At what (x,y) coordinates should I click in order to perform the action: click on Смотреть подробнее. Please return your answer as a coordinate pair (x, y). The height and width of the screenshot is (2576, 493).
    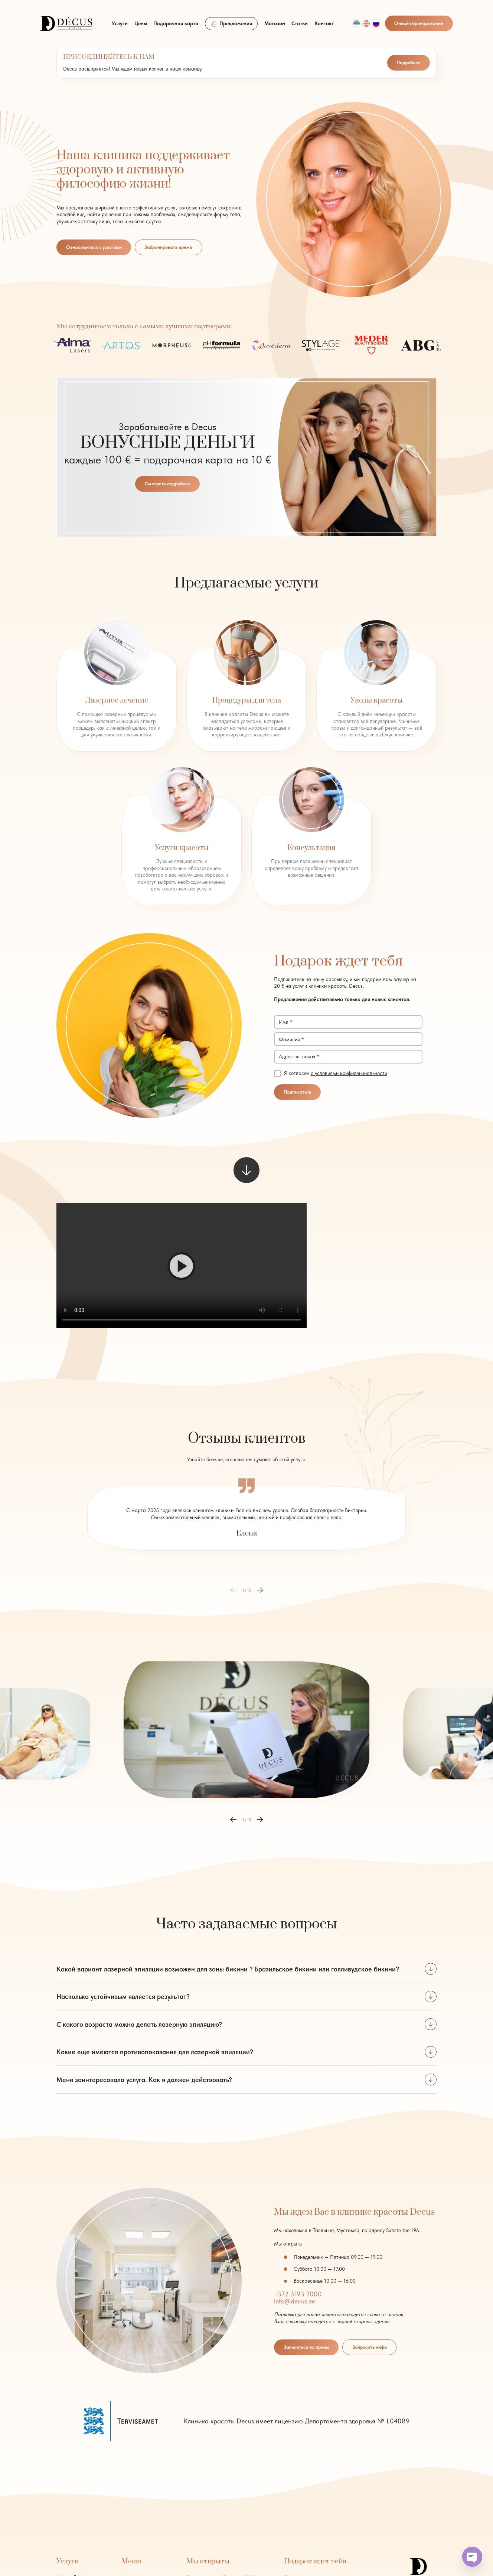
    Looking at the image, I should click on (167, 483).